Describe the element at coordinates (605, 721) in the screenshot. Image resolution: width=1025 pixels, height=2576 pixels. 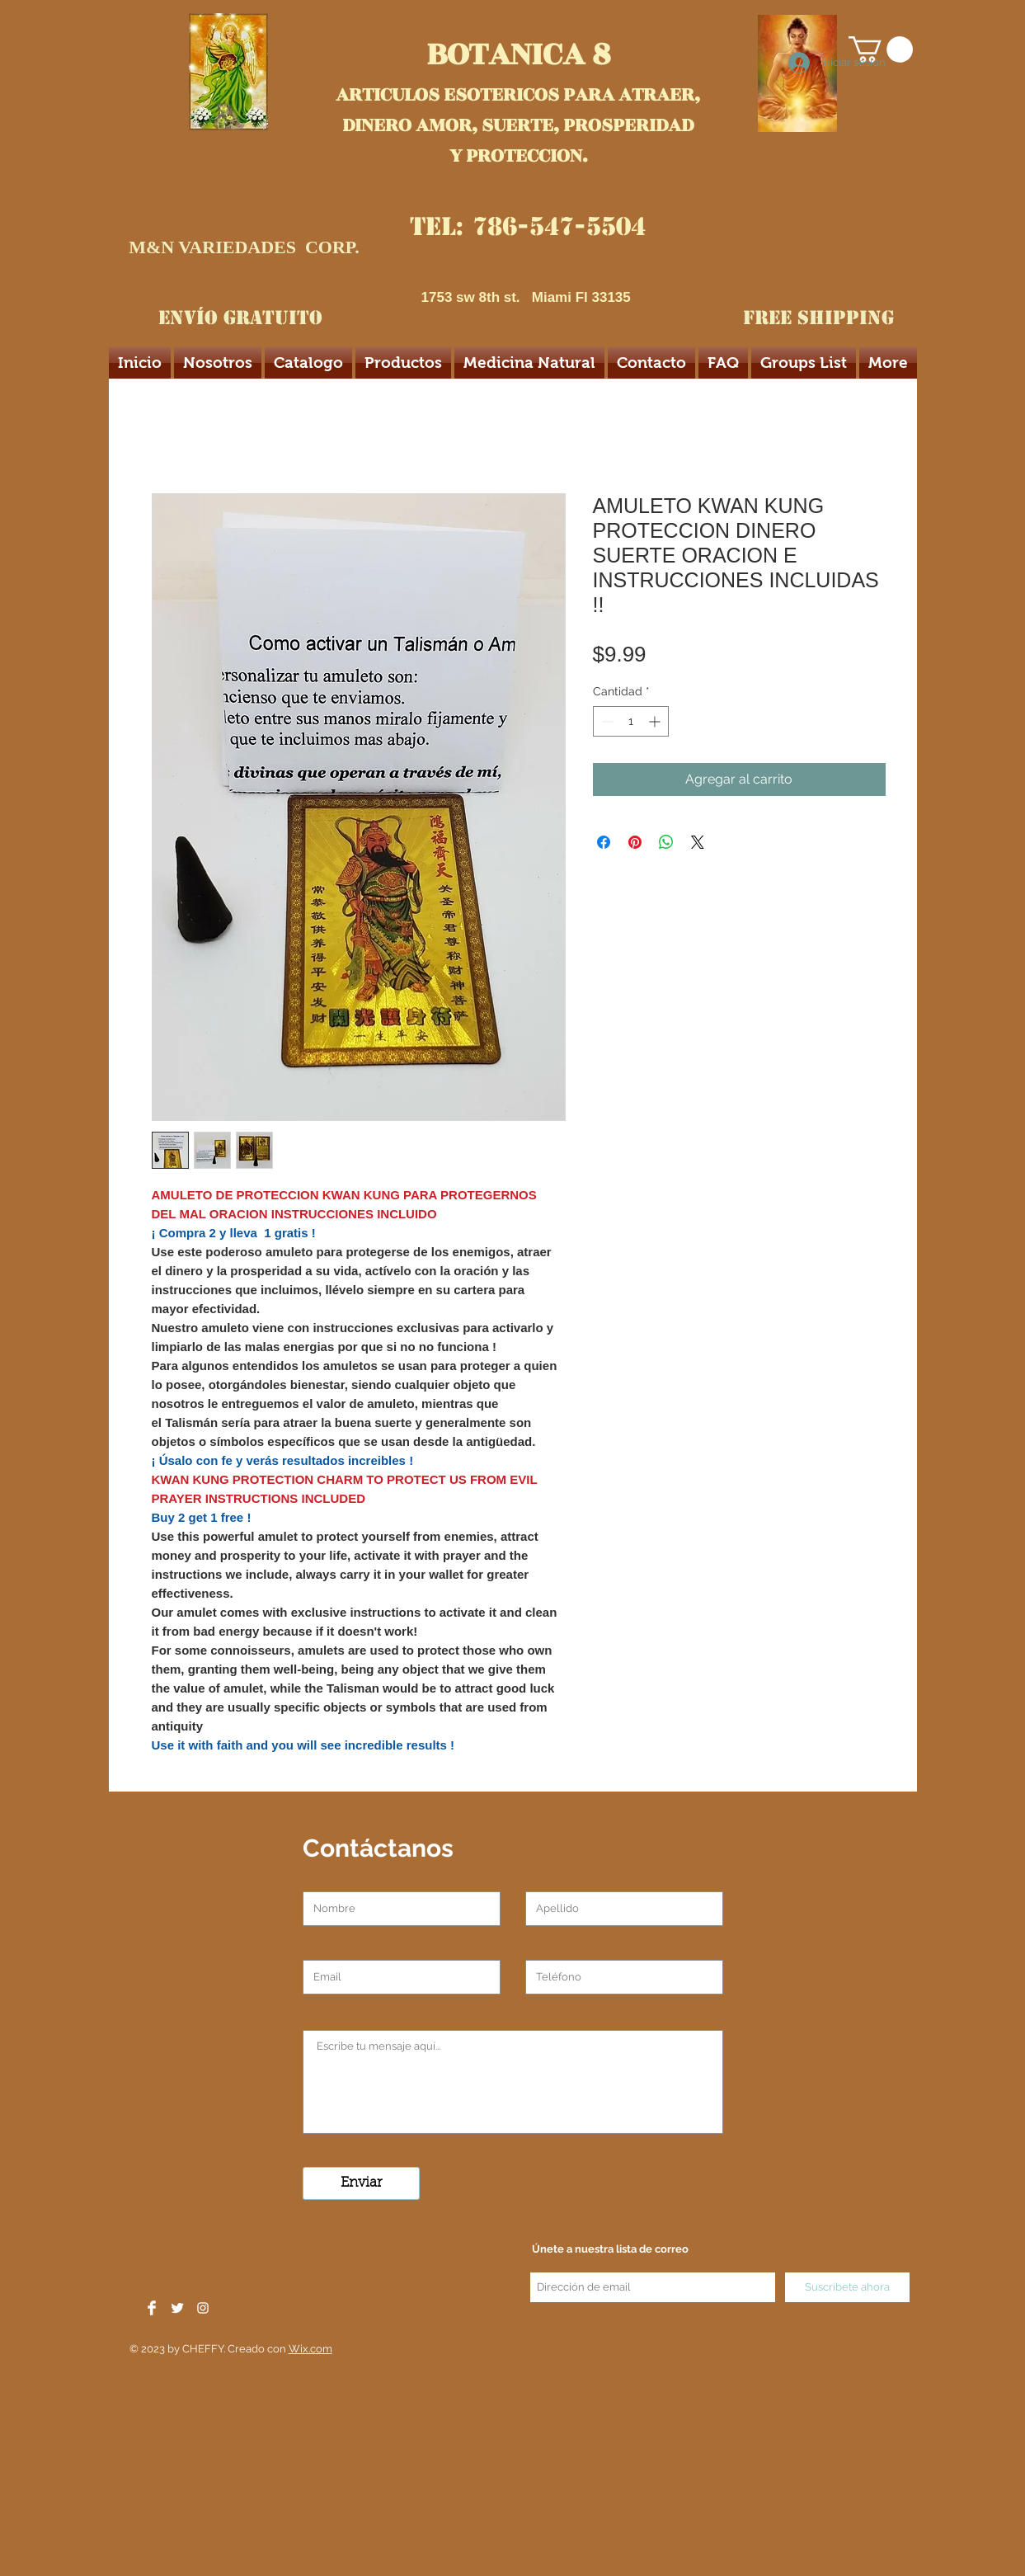
I see `[Decrement]` at that location.